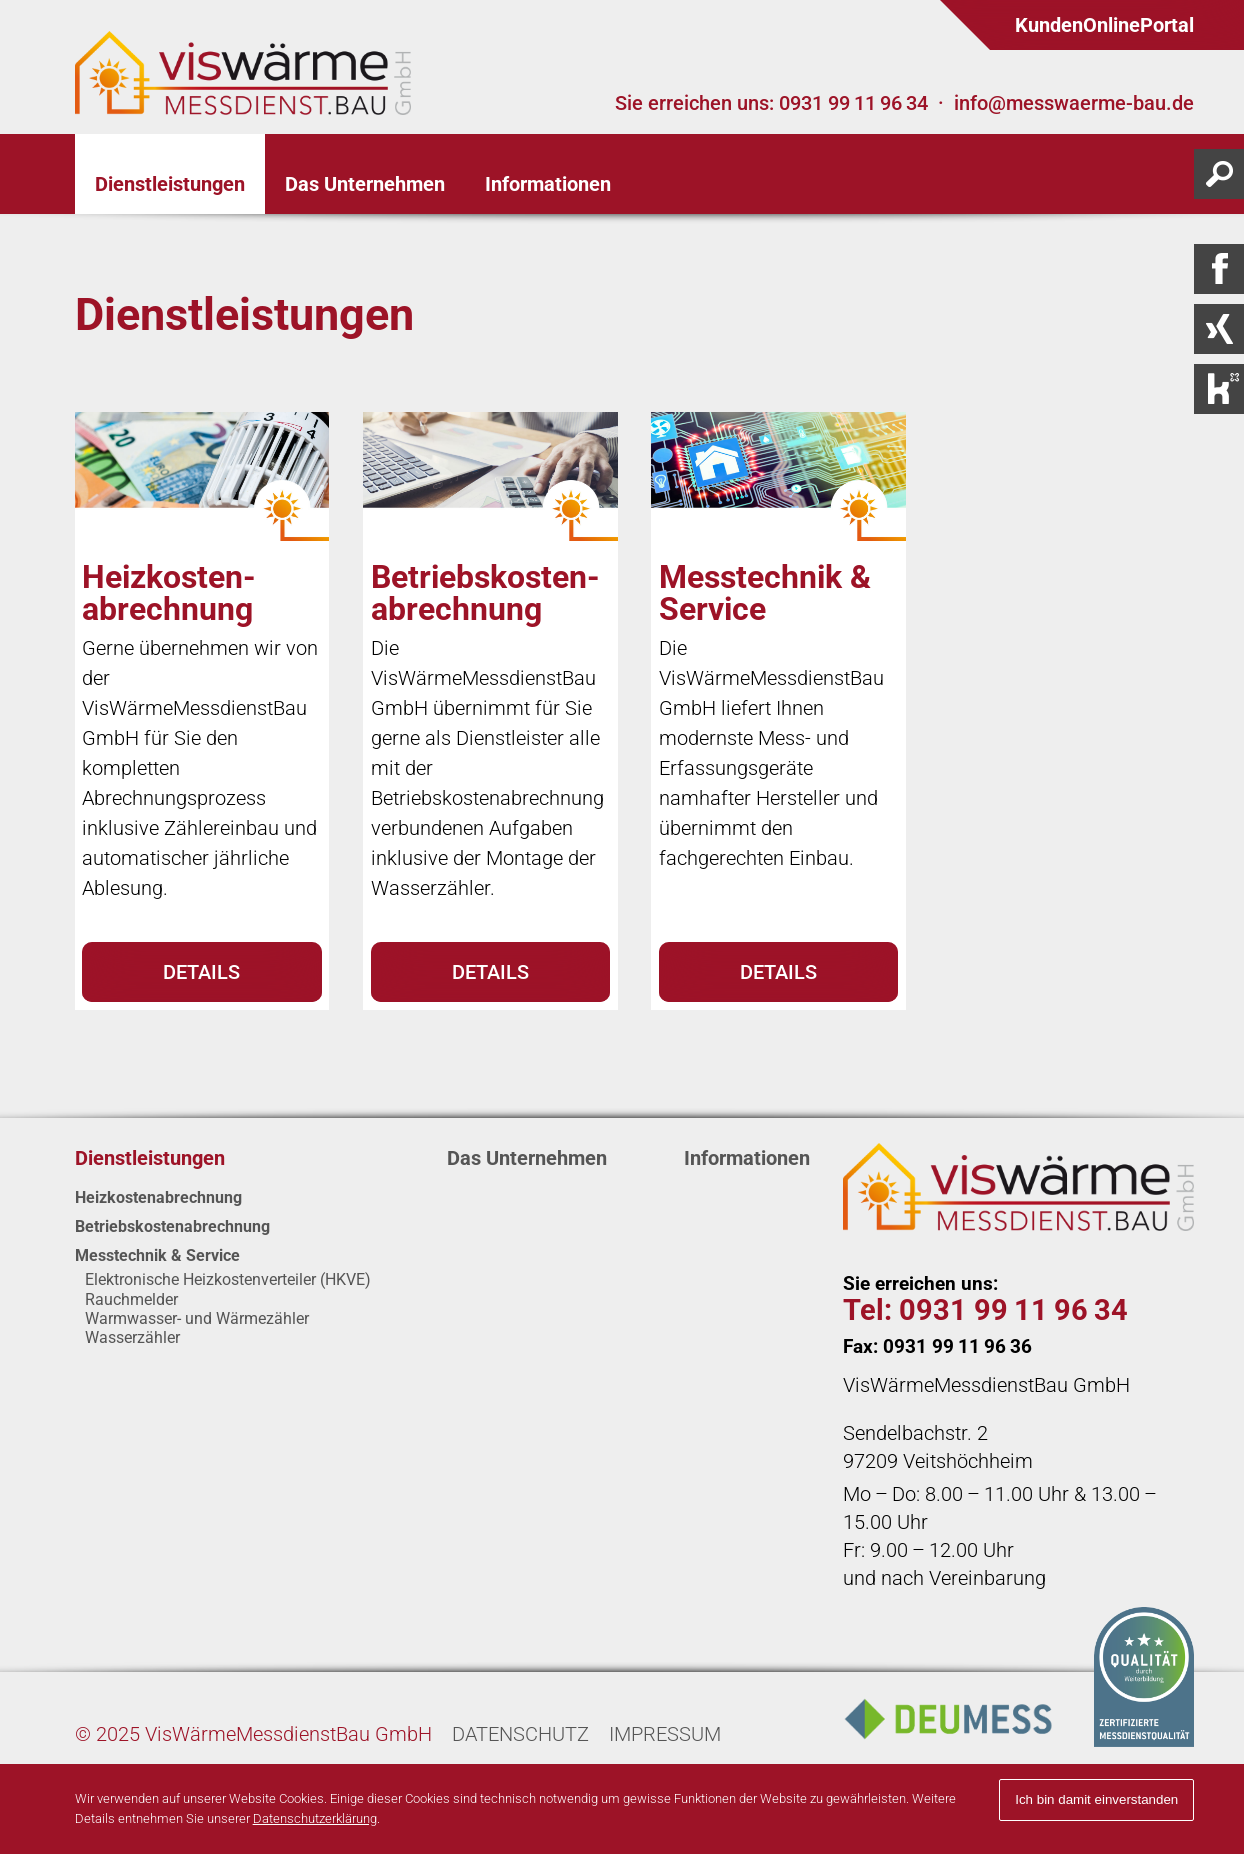 The image size is (1244, 1854). What do you see at coordinates (158, 1197) in the screenshot?
I see `Heizkosten­abrechnung` at bounding box center [158, 1197].